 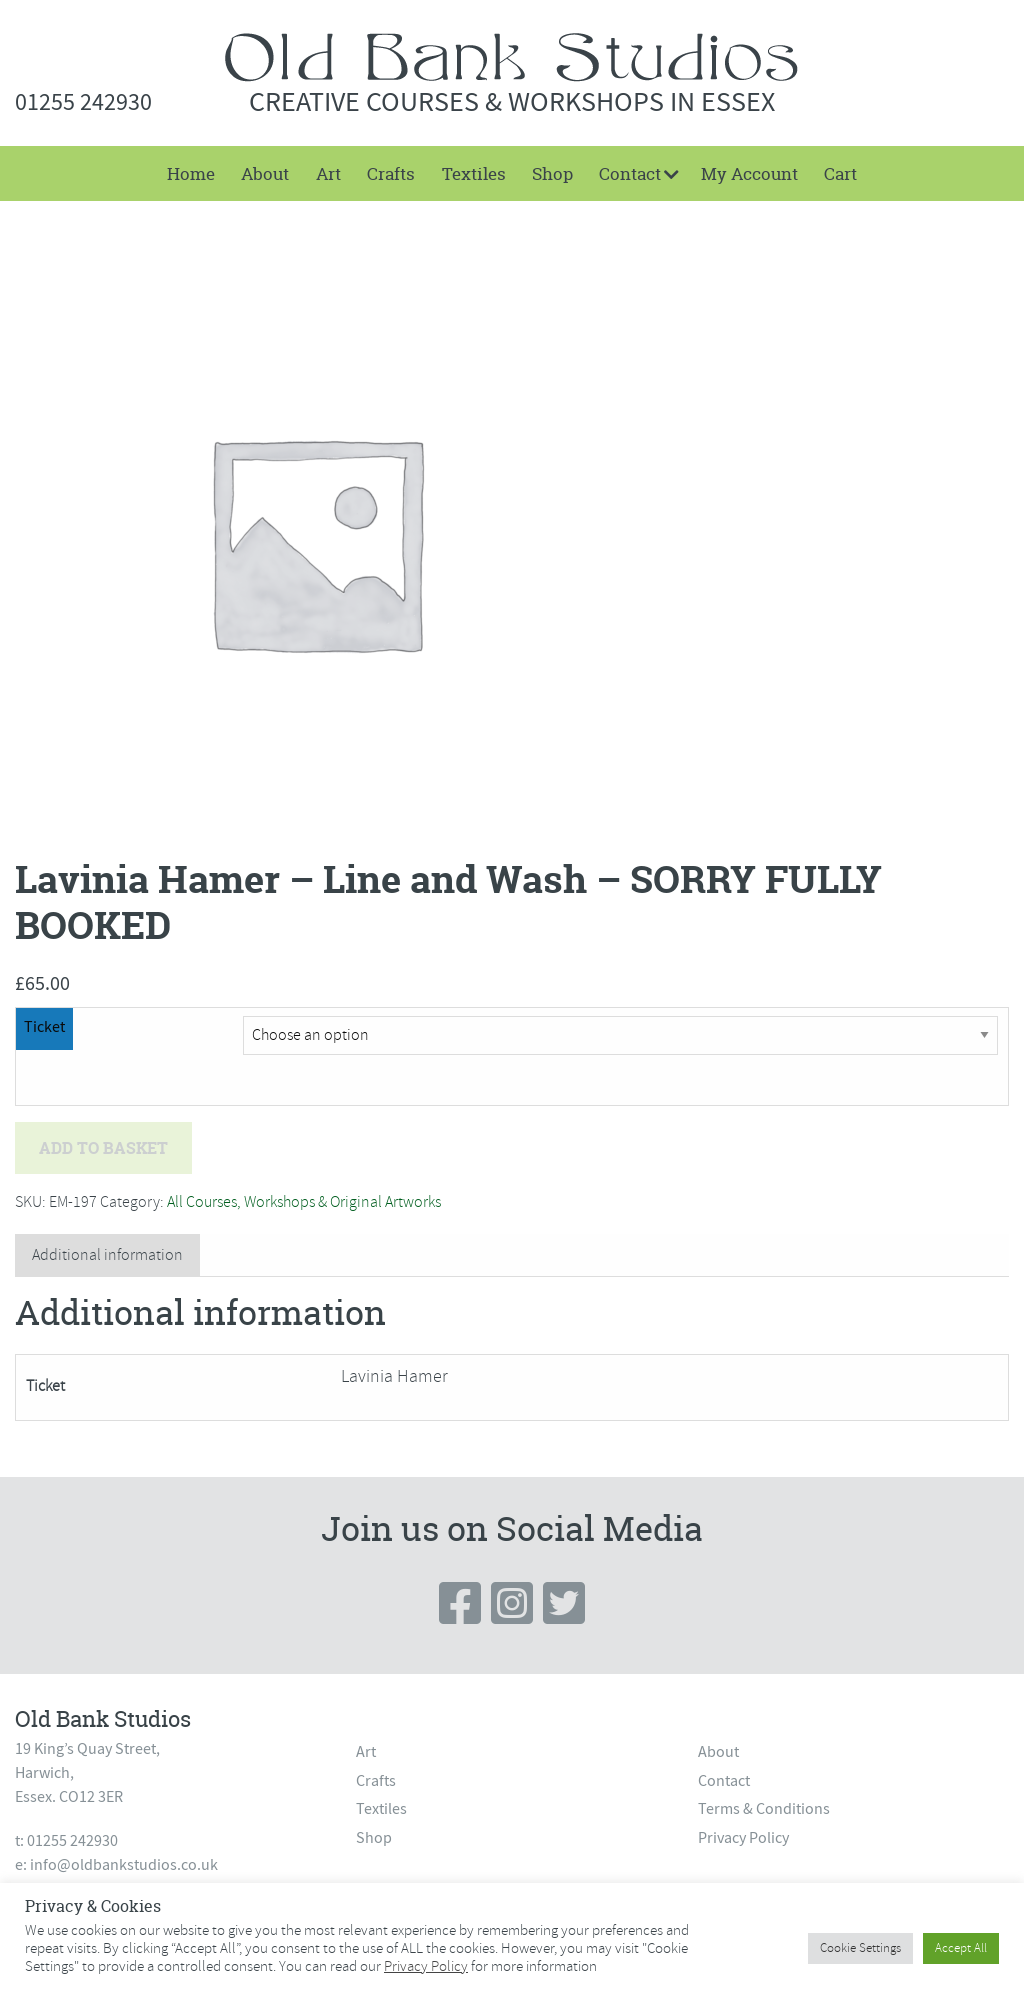 What do you see at coordinates (840, 173) in the screenshot?
I see `Cart` at bounding box center [840, 173].